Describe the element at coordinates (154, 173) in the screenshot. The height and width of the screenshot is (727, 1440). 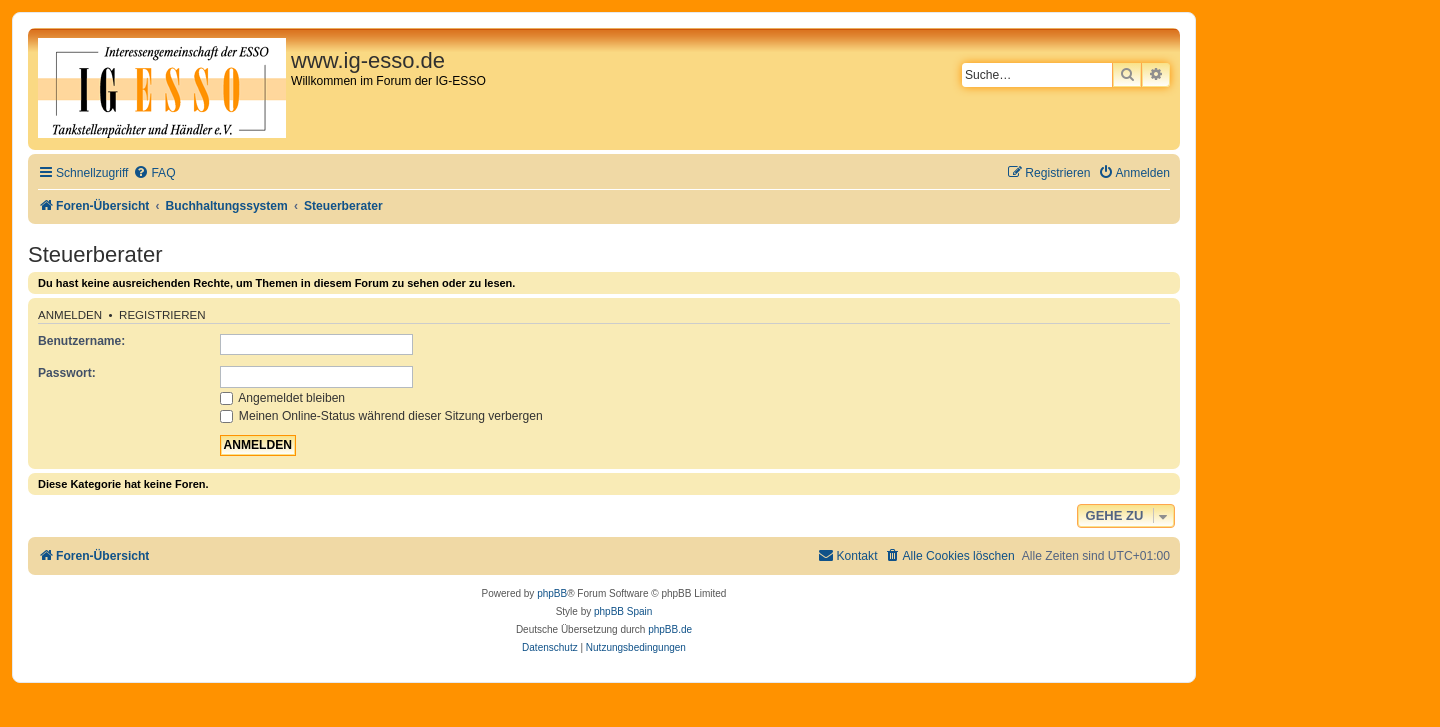
I see `[menuitem]` at that location.